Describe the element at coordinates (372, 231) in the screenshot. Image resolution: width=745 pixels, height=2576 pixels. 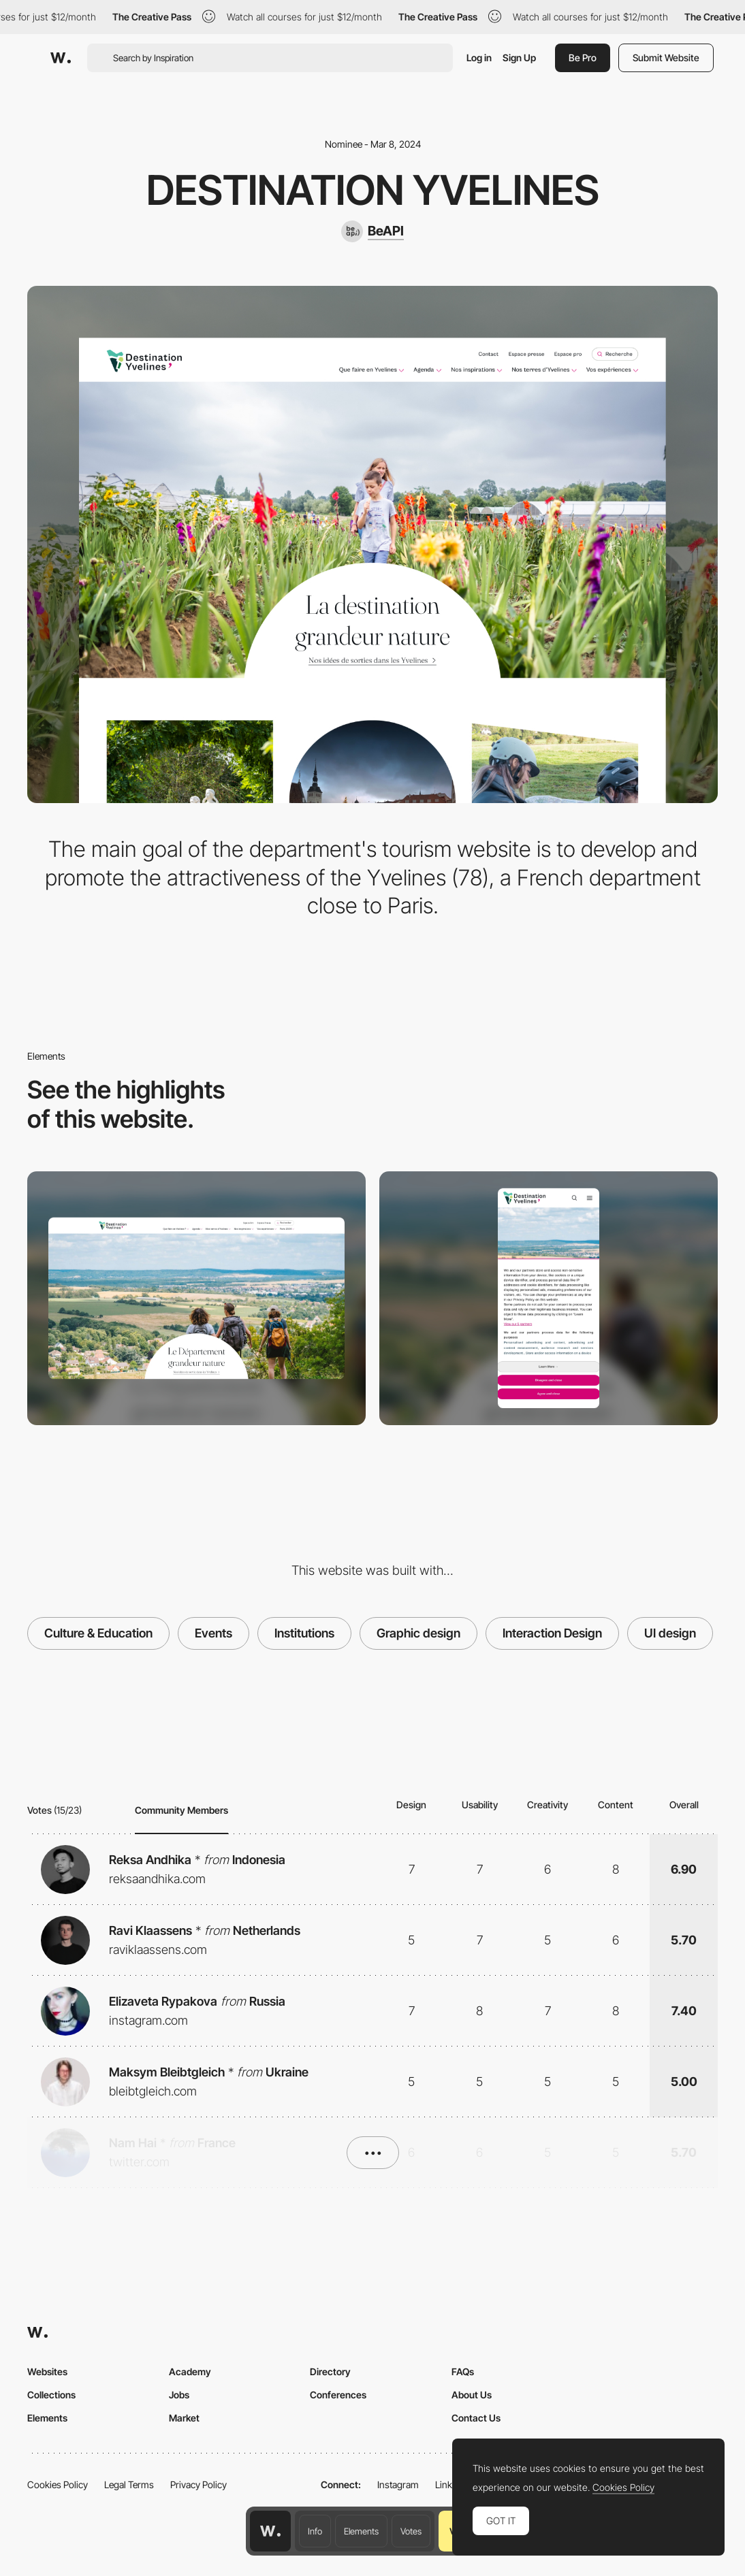
I see `[BeAPI]` at that location.